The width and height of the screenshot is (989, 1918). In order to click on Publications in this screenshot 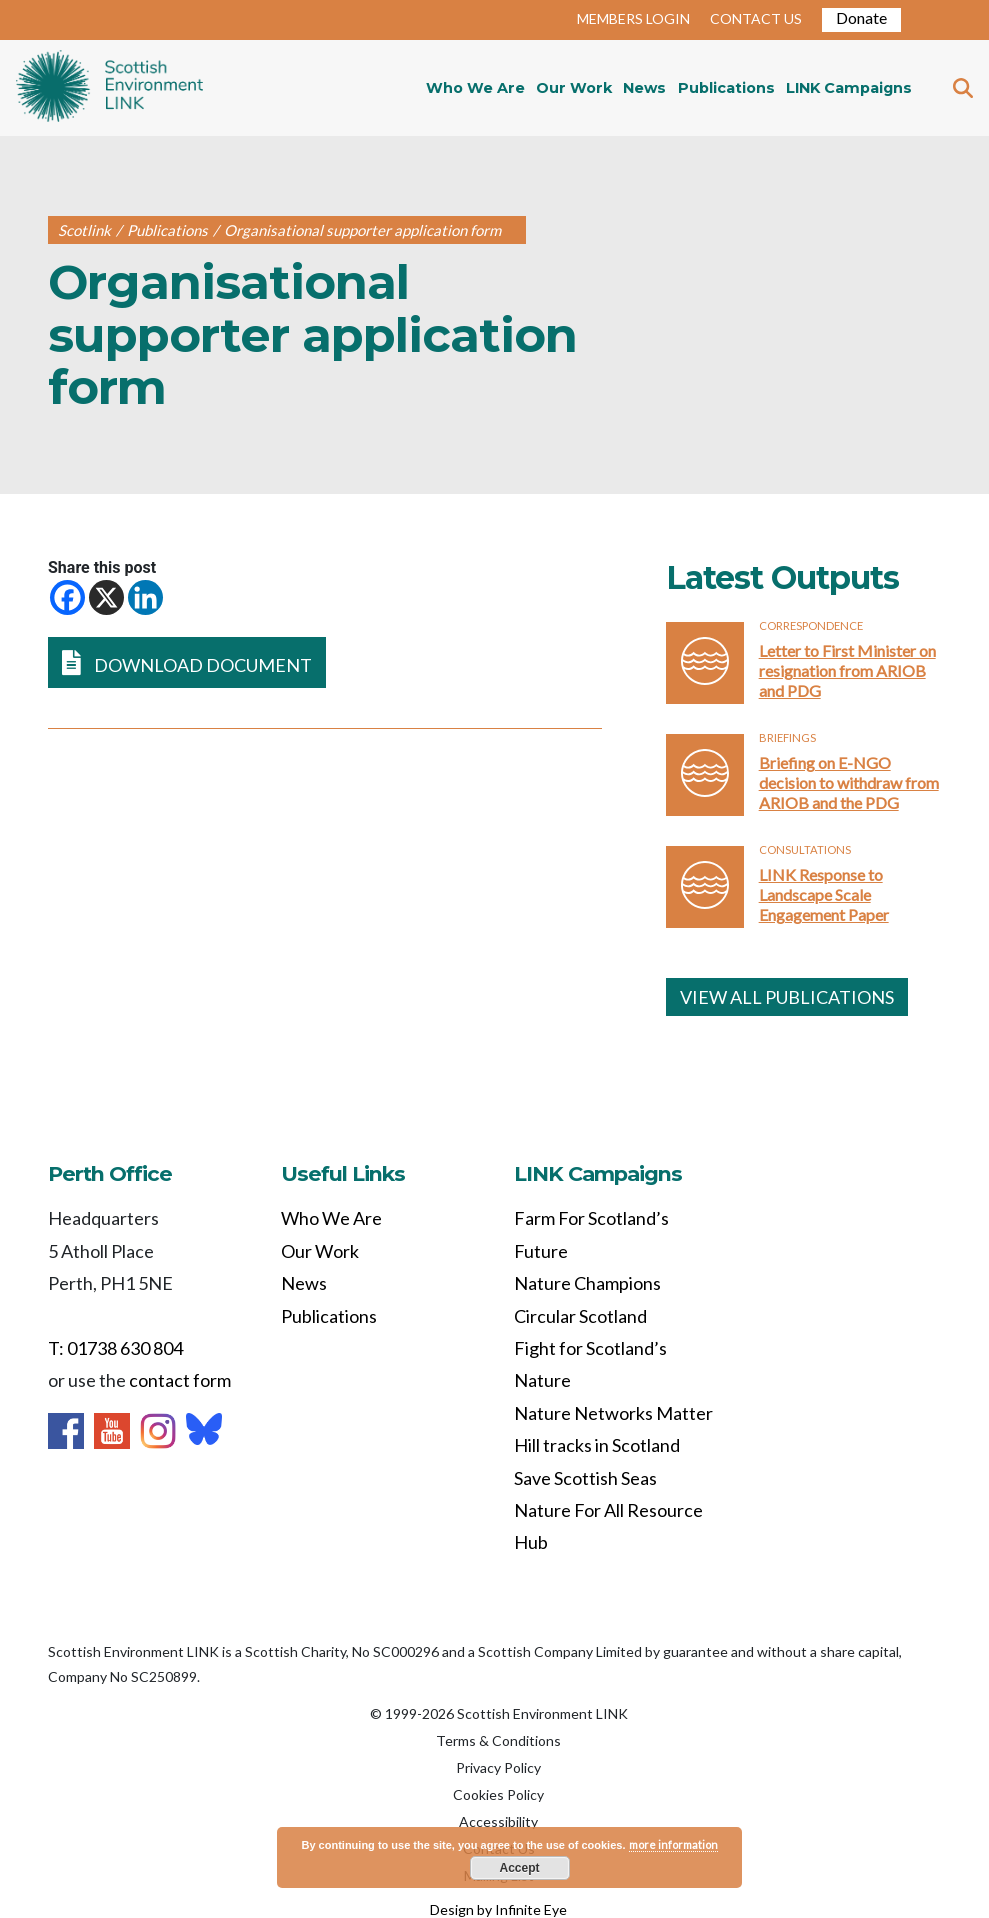, I will do `click(726, 88)`.